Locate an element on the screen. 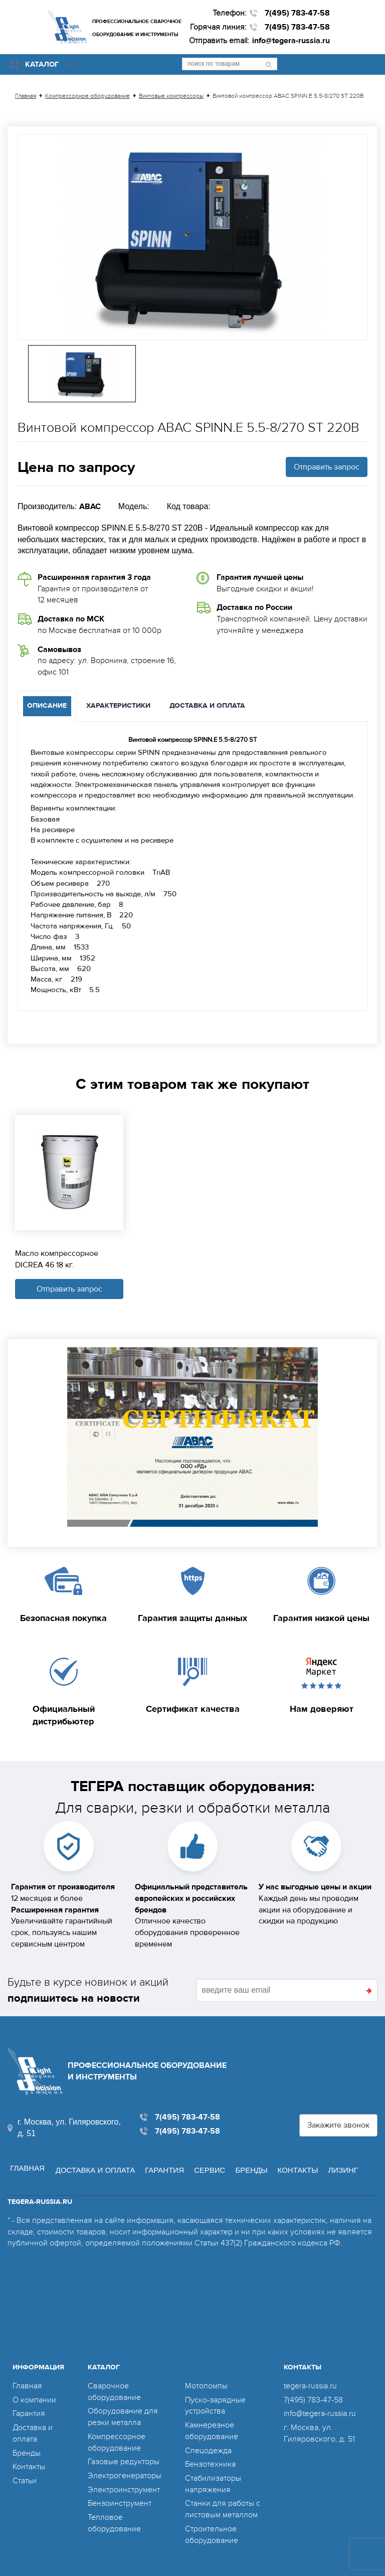 The width and height of the screenshot is (385, 2576). Электроинструмент is located at coordinates (124, 2484).